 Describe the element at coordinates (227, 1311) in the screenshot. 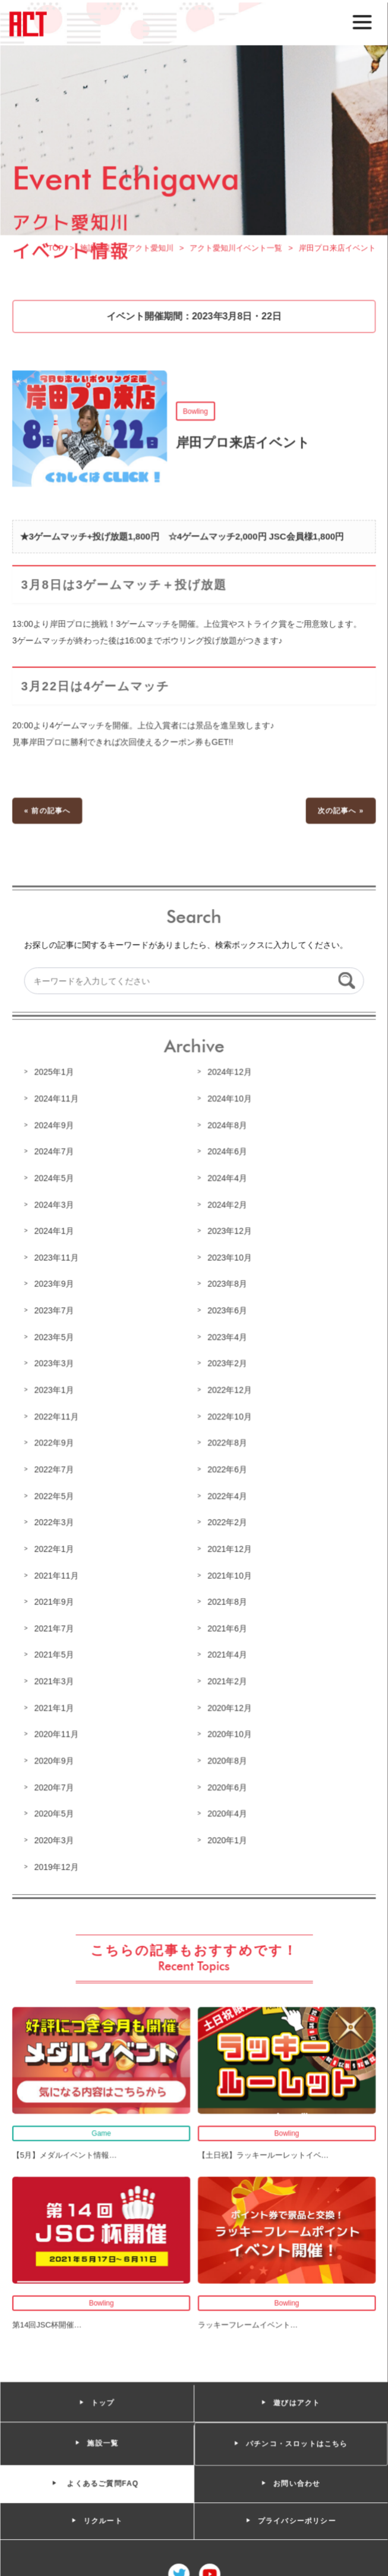

I see `2023年6月` at that location.